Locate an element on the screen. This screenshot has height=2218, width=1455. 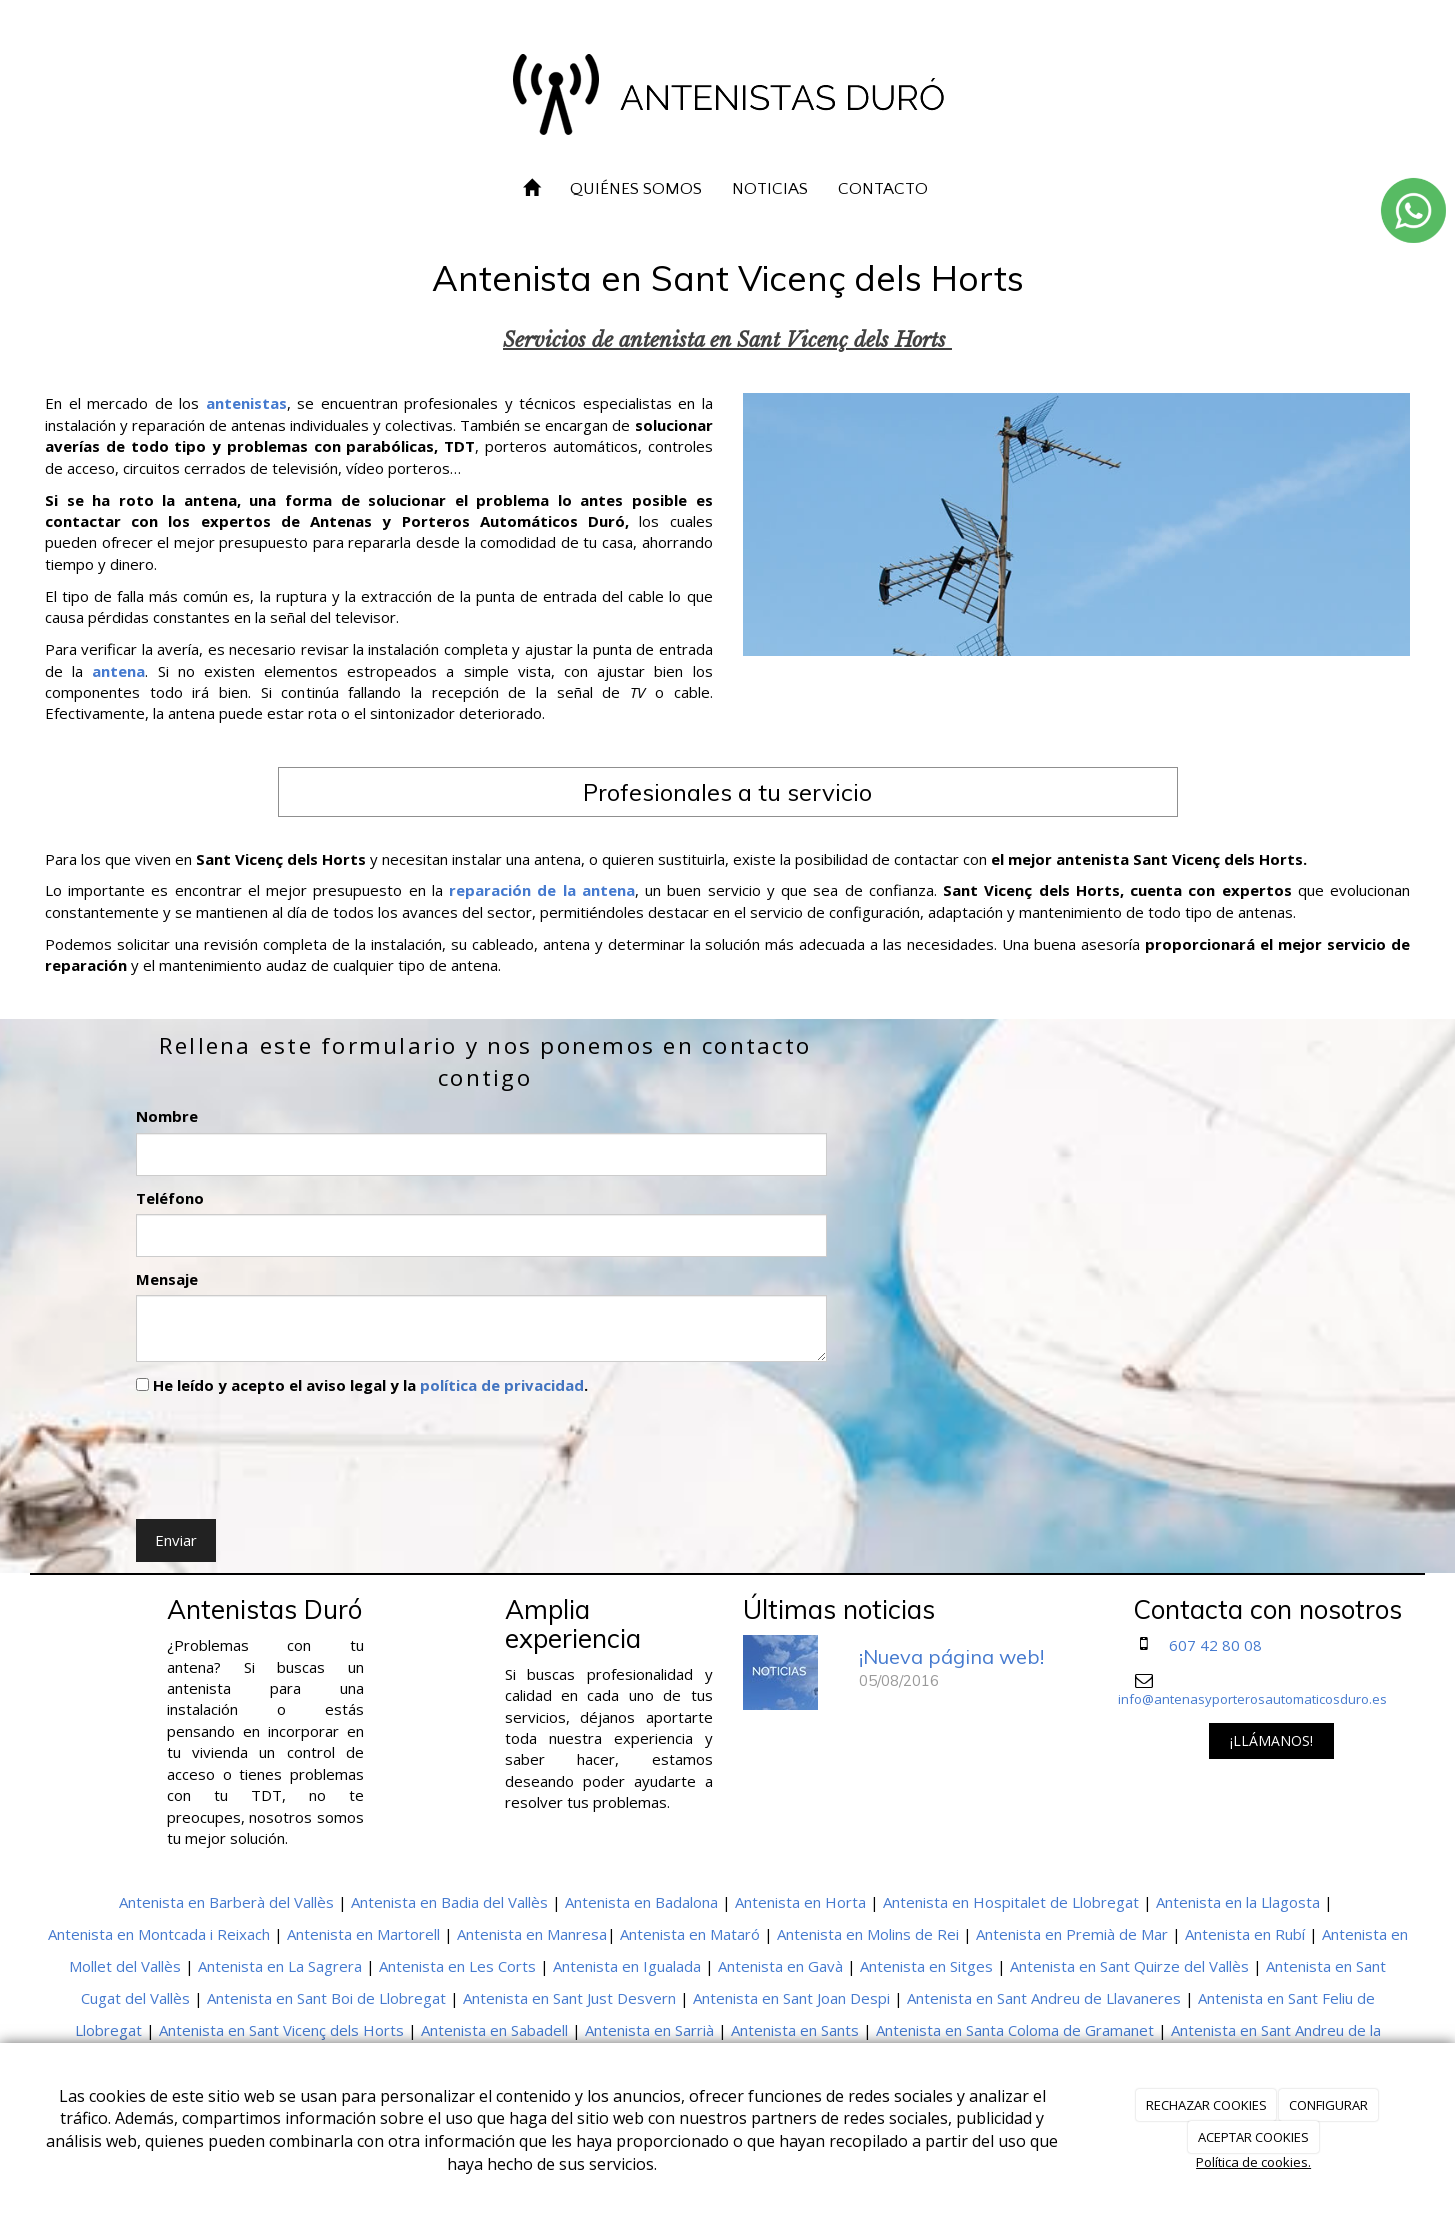
política de privacidad is located at coordinates (502, 1385).